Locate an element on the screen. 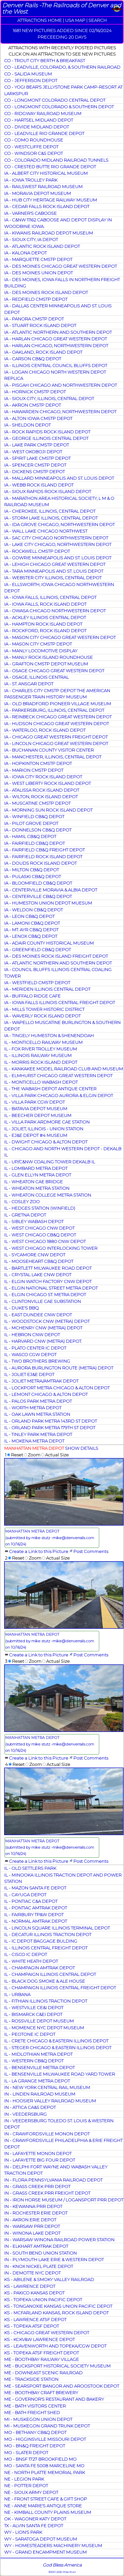  IA - DOUDS ROCK ISLAND DEPOT is located at coordinates (40, 863).